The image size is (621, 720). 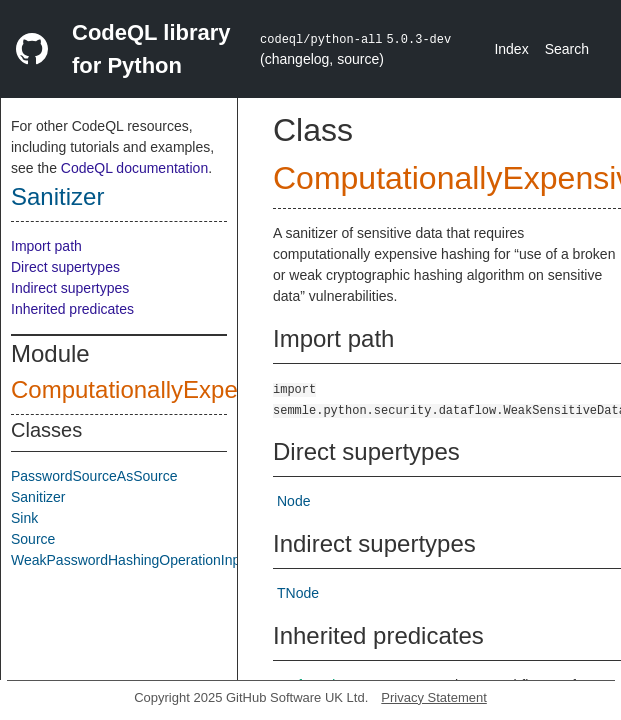 What do you see at coordinates (57, 196) in the screenshot?
I see `Sanitizer` at bounding box center [57, 196].